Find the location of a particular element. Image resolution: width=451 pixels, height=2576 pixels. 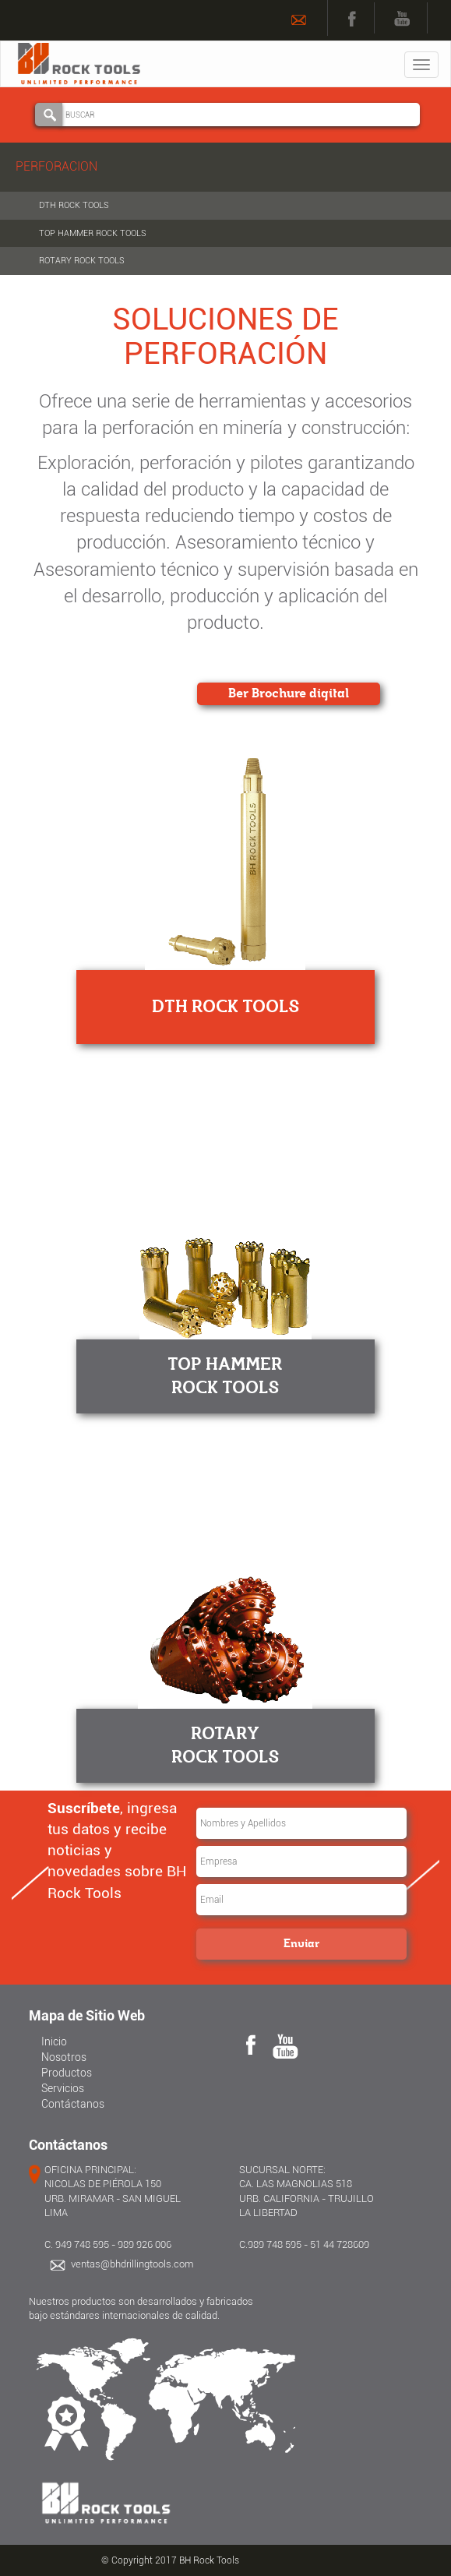

TOP HAMMER ROCK TOOLS is located at coordinates (92, 233).